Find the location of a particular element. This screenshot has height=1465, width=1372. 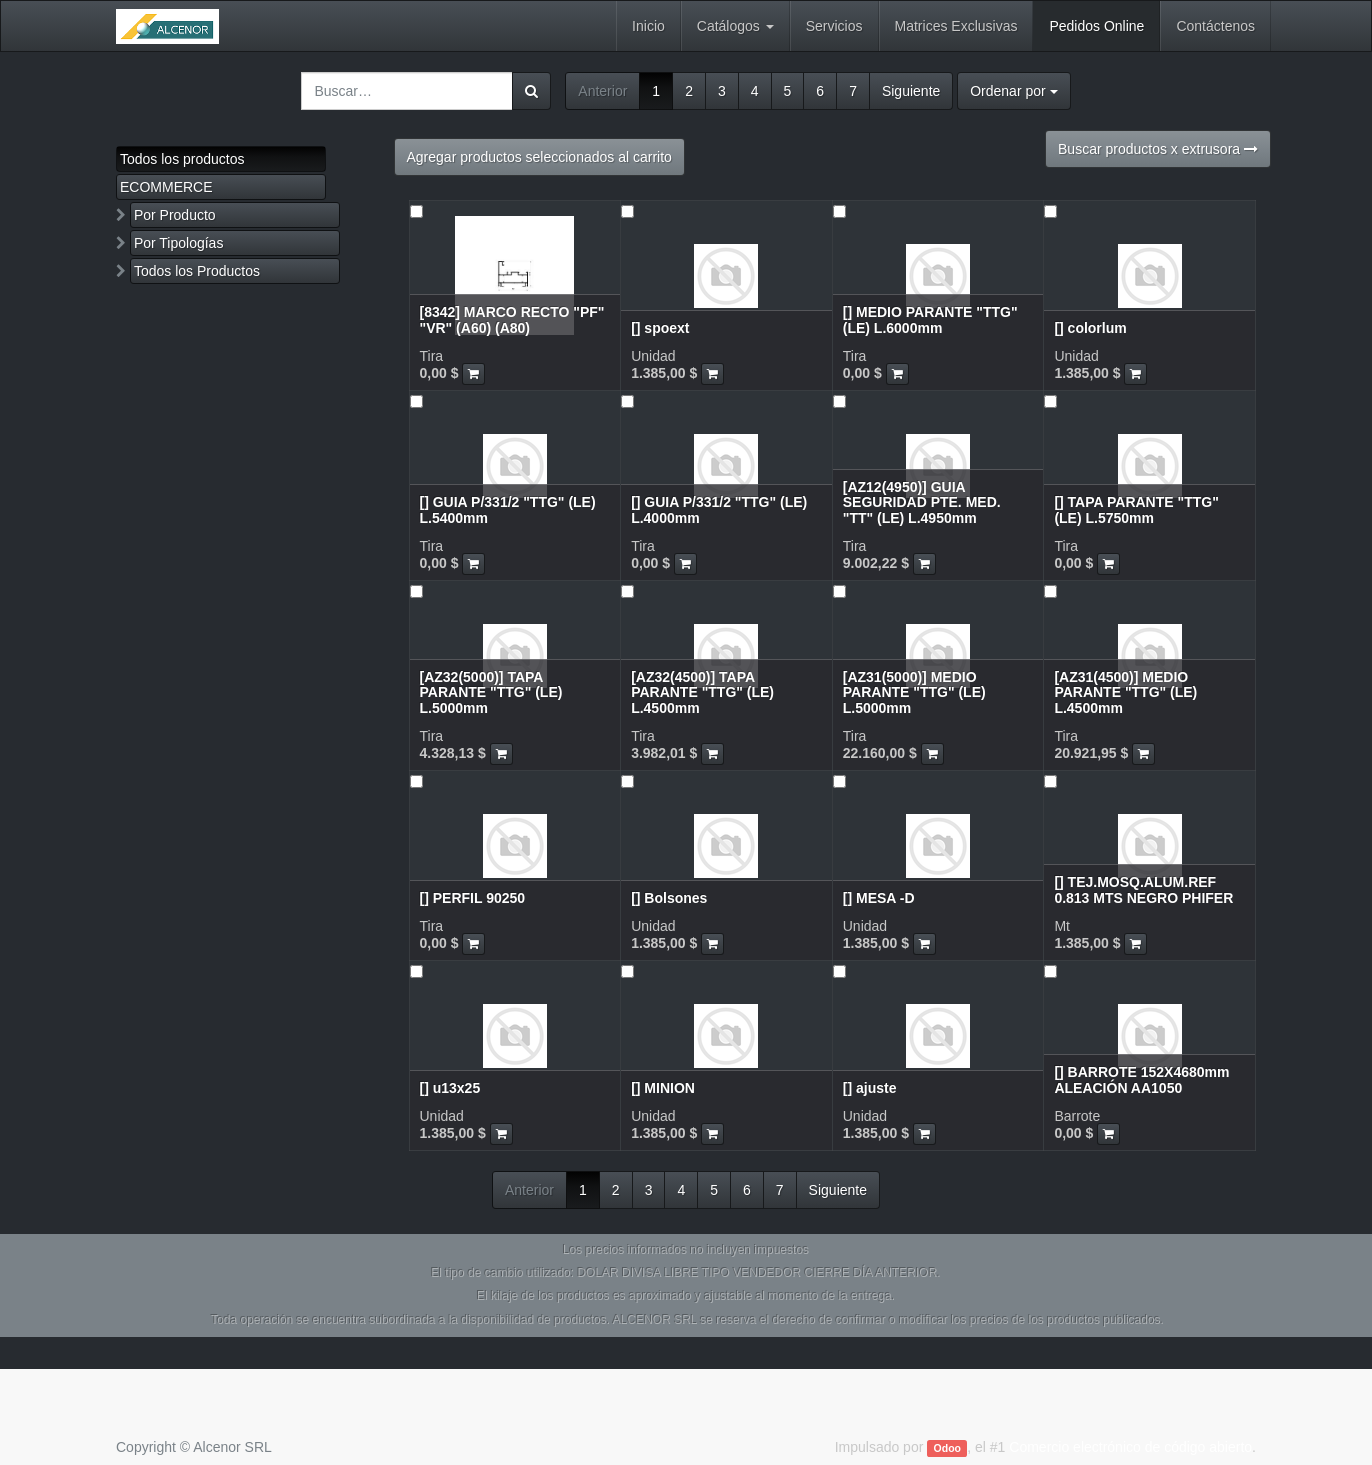

[] GUIA P/331/2 "TTG" (LE) L.5400mm is located at coordinates (508, 509).